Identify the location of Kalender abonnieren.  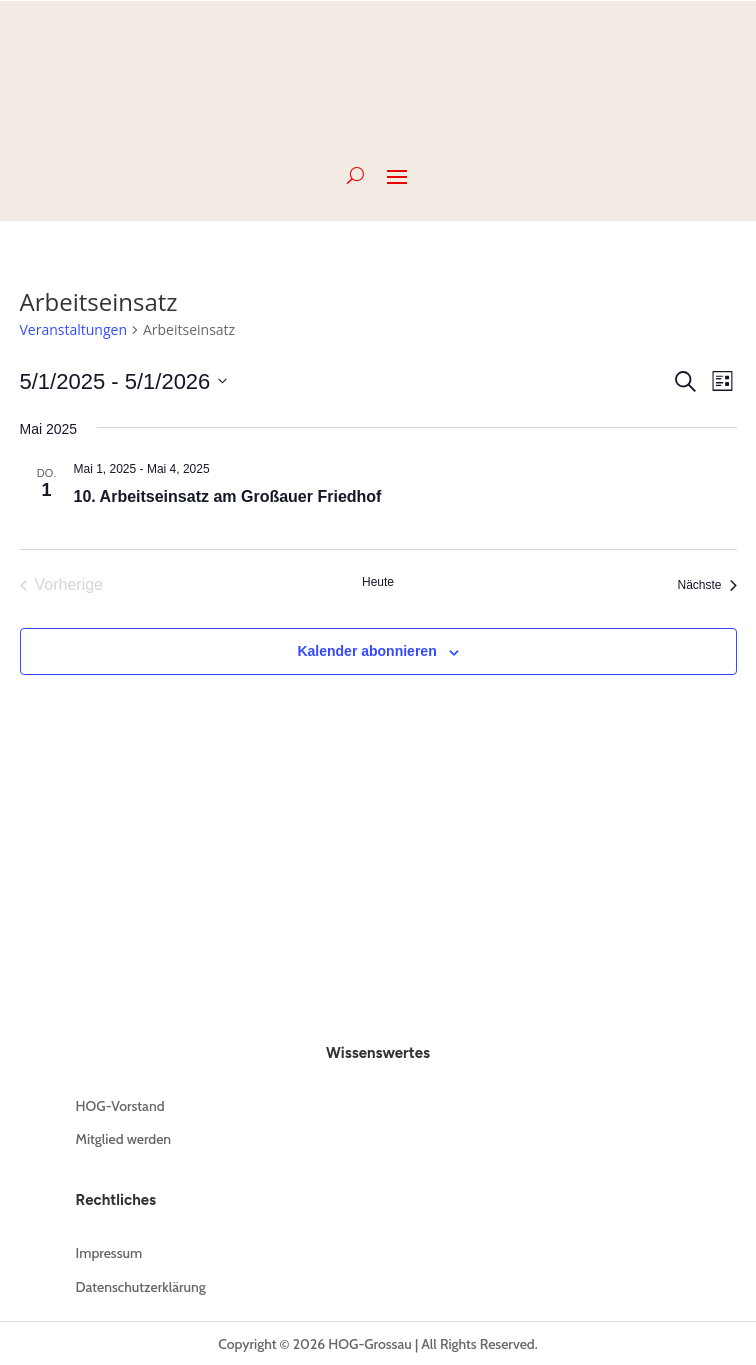
(366, 651).